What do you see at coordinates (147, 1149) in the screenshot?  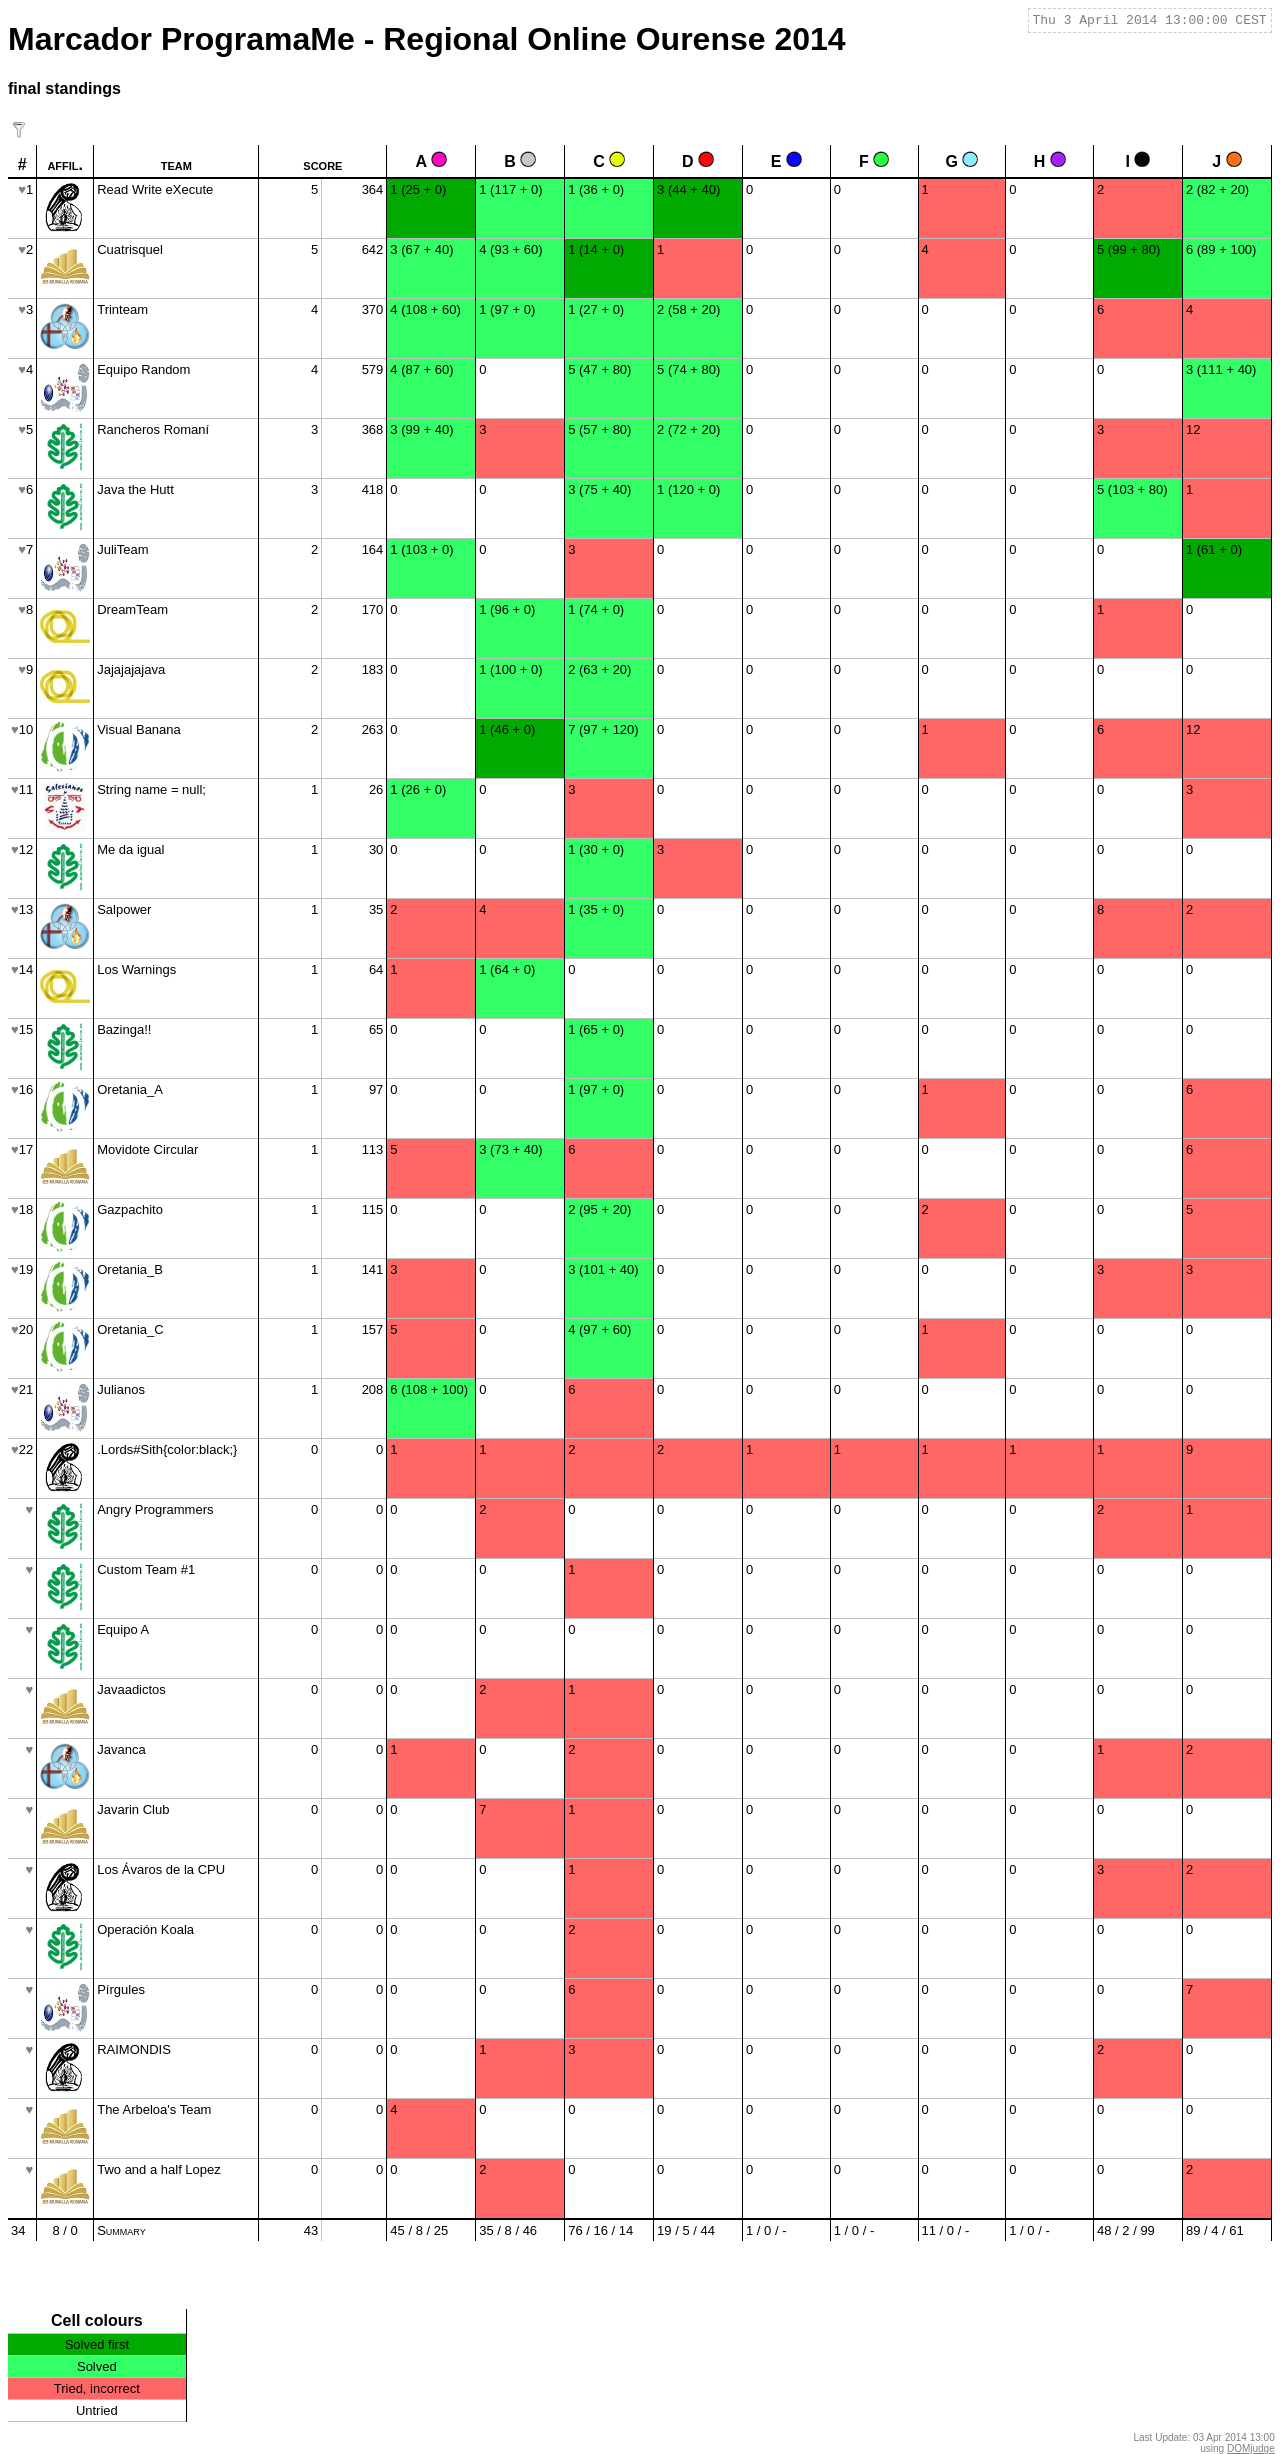 I see `Movidote Circular` at bounding box center [147, 1149].